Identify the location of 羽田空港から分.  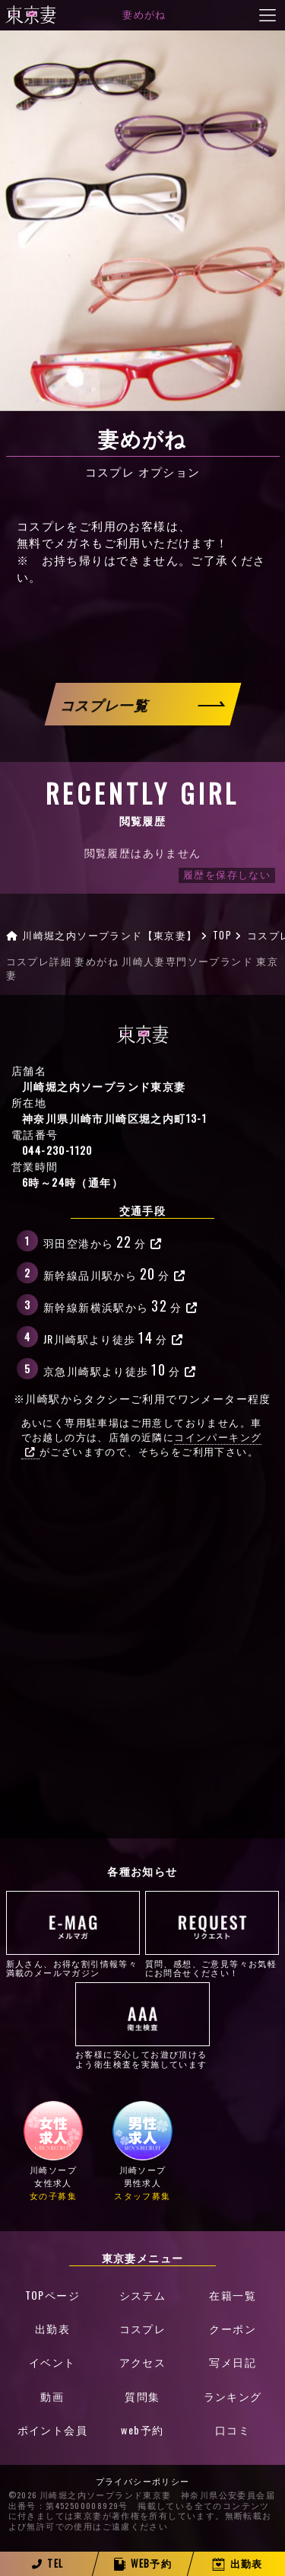
(103, 1241).